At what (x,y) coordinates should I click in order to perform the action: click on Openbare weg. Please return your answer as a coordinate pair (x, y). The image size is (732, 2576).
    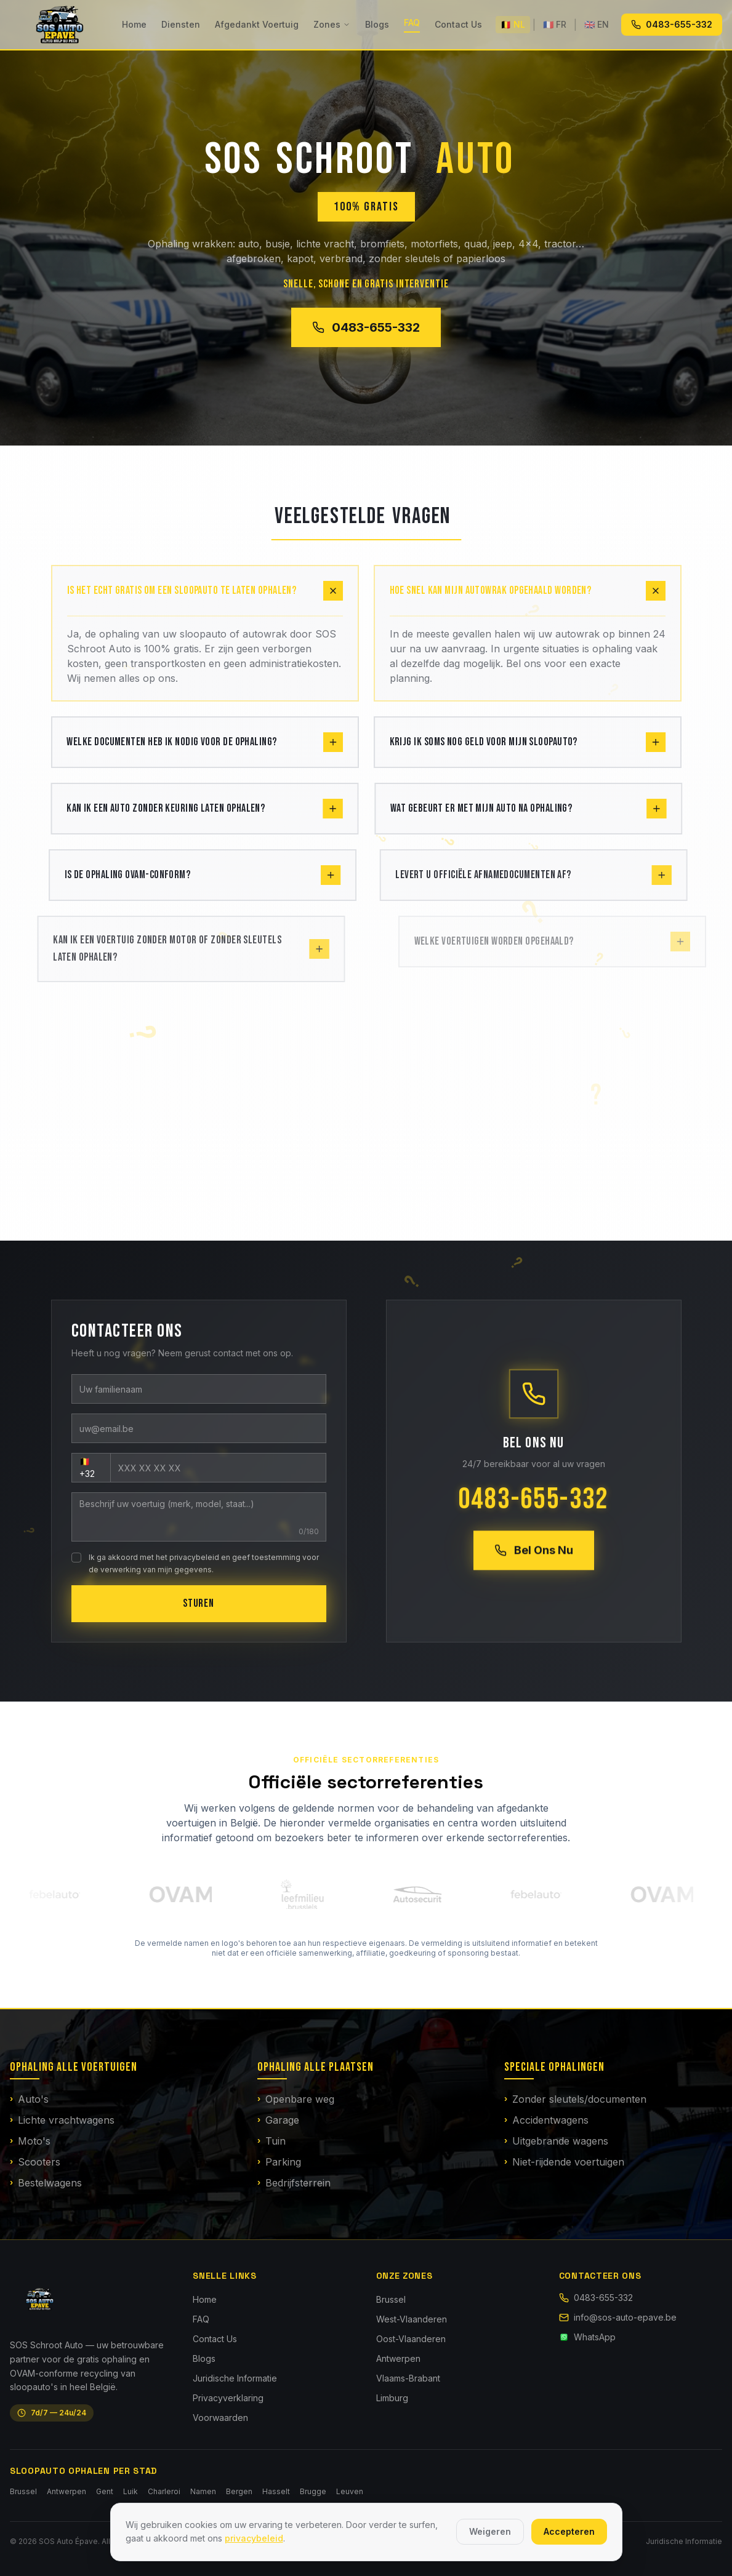
    Looking at the image, I should click on (295, 2100).